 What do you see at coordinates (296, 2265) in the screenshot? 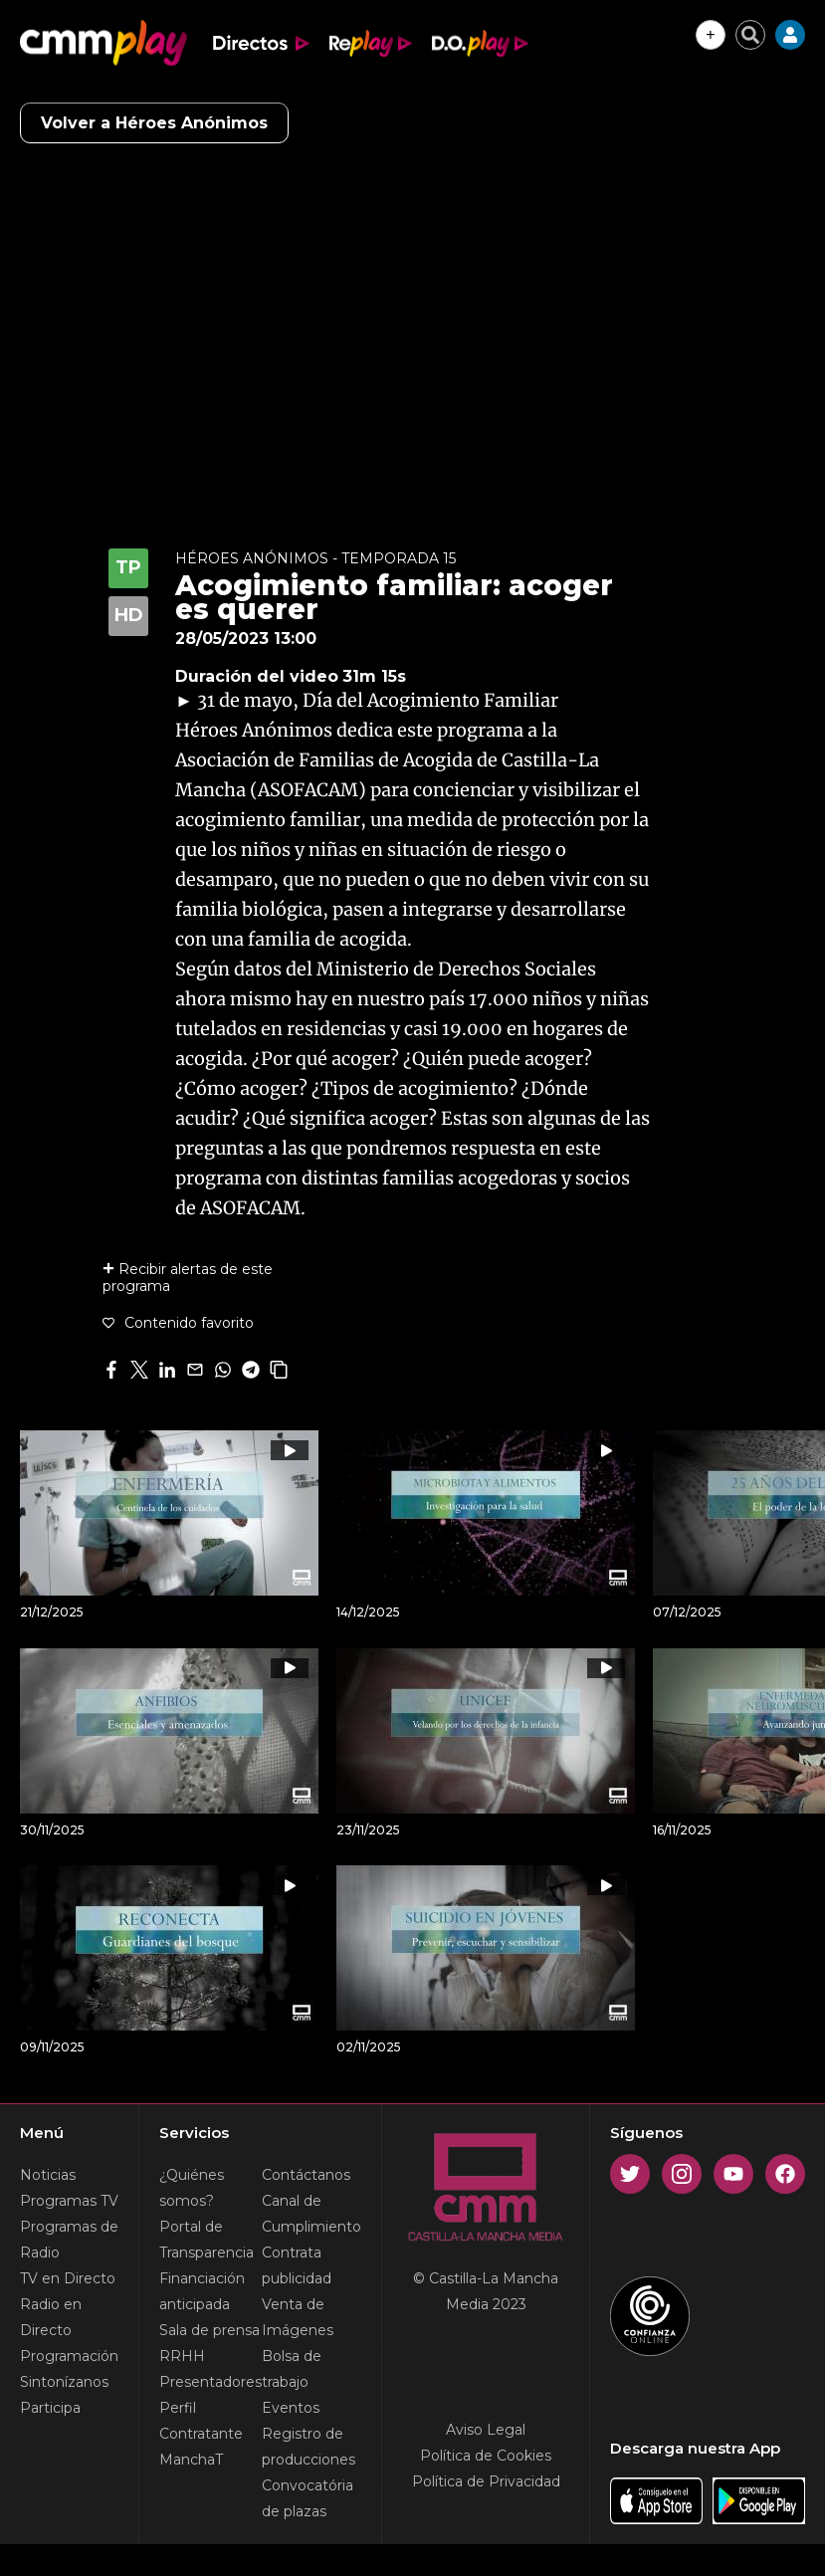
I see `Contrata publicidad` at bounding box center [296, 2265].